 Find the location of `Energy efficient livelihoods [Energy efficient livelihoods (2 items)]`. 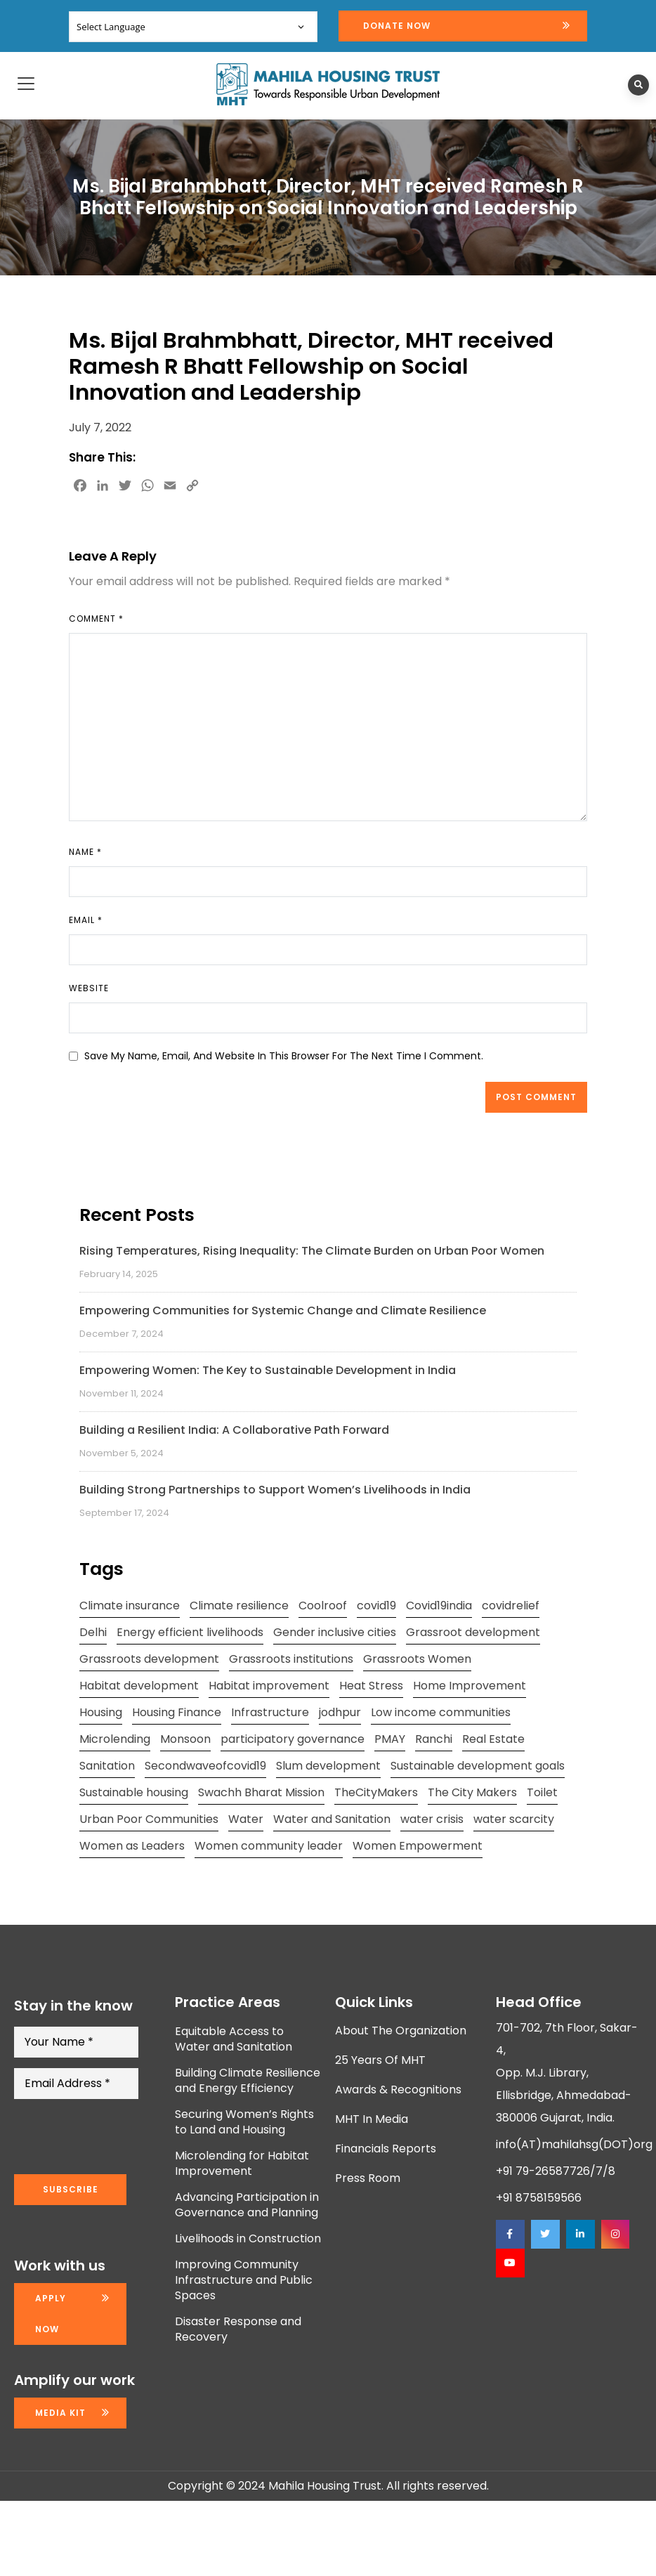

Energy efficient livelihoods [Energy efficient livelihoods (2 items)] is located at coordinates (190, 1632).